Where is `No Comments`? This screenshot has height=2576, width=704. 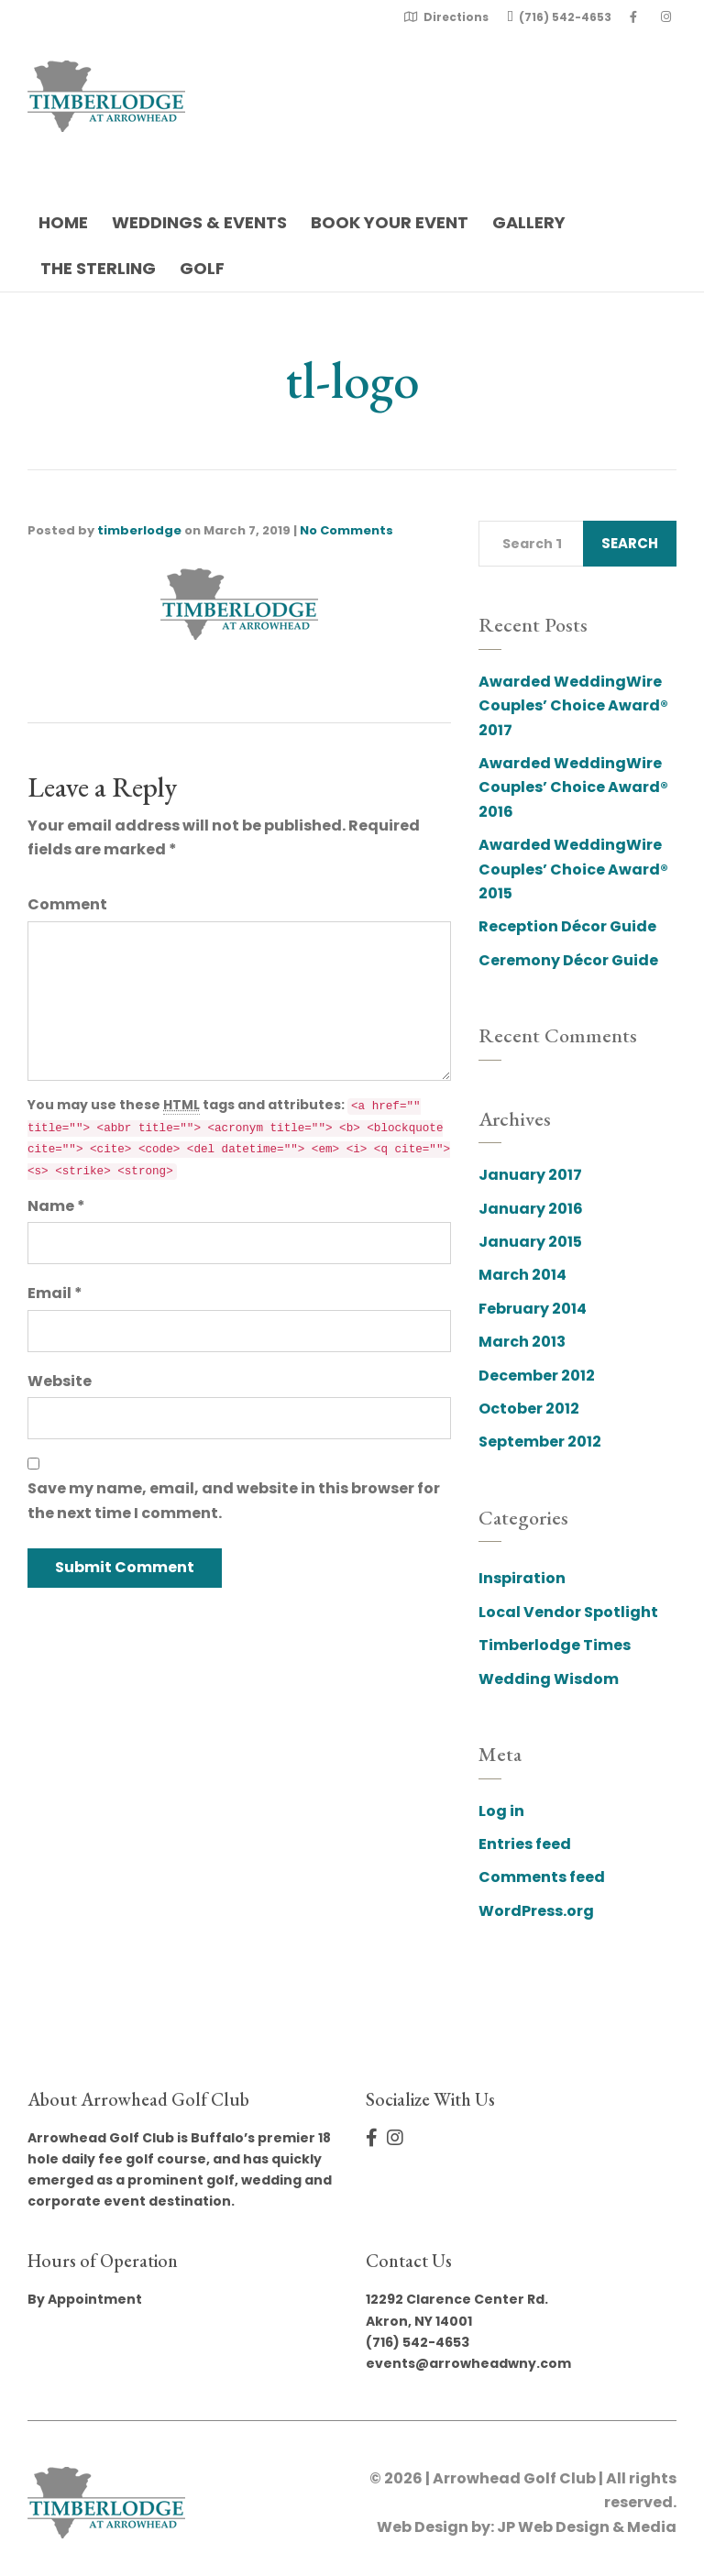
No Comments is located at coordinates (346, 530).